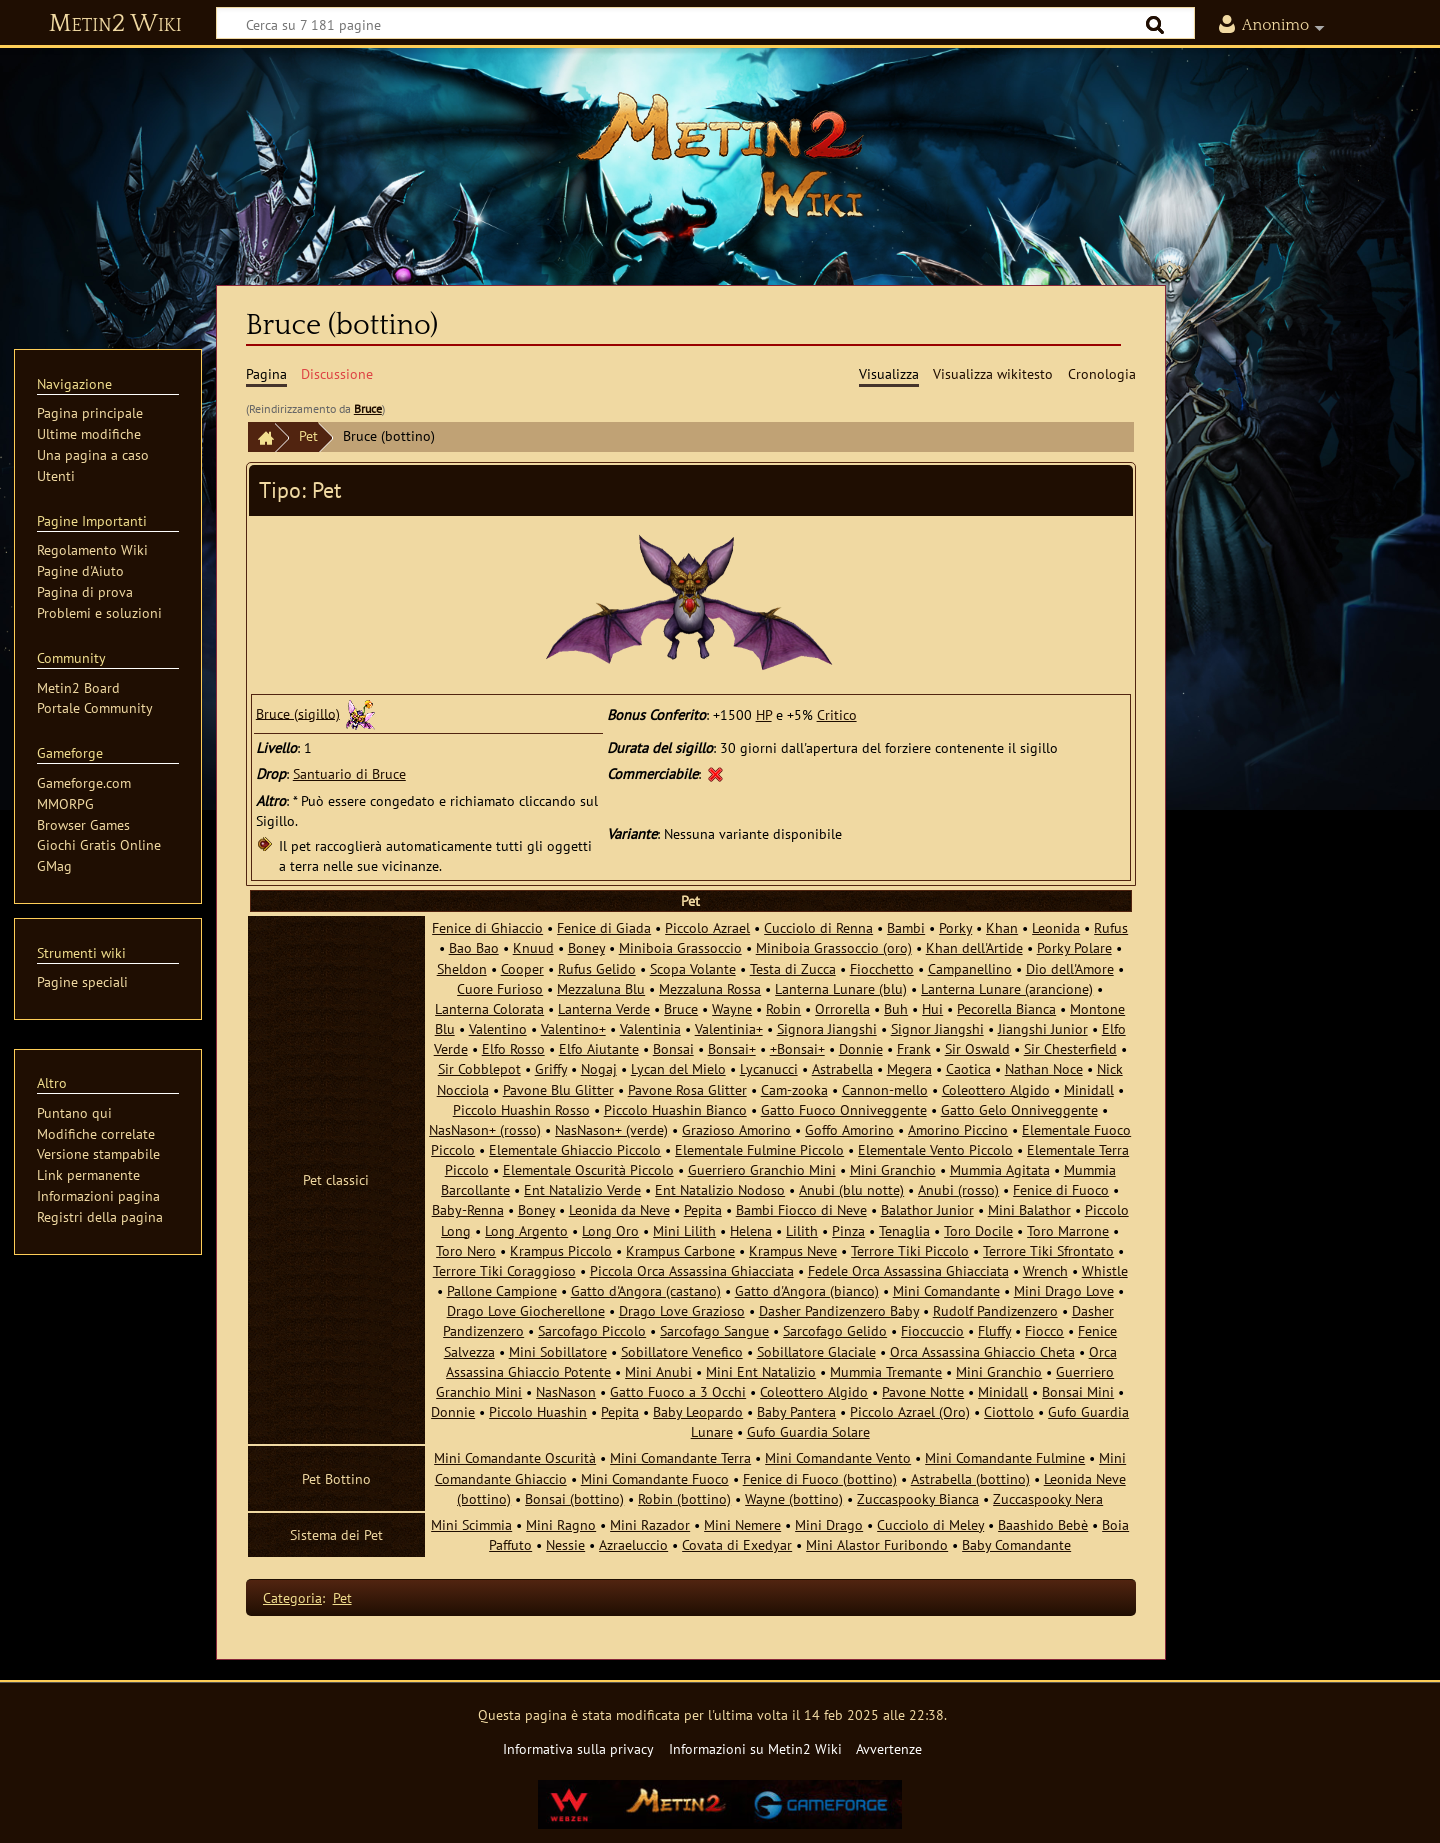 This screenshot has width=1440, height=1843. I want to click on Mini Comandante Fuoco, so click(655, 1478).